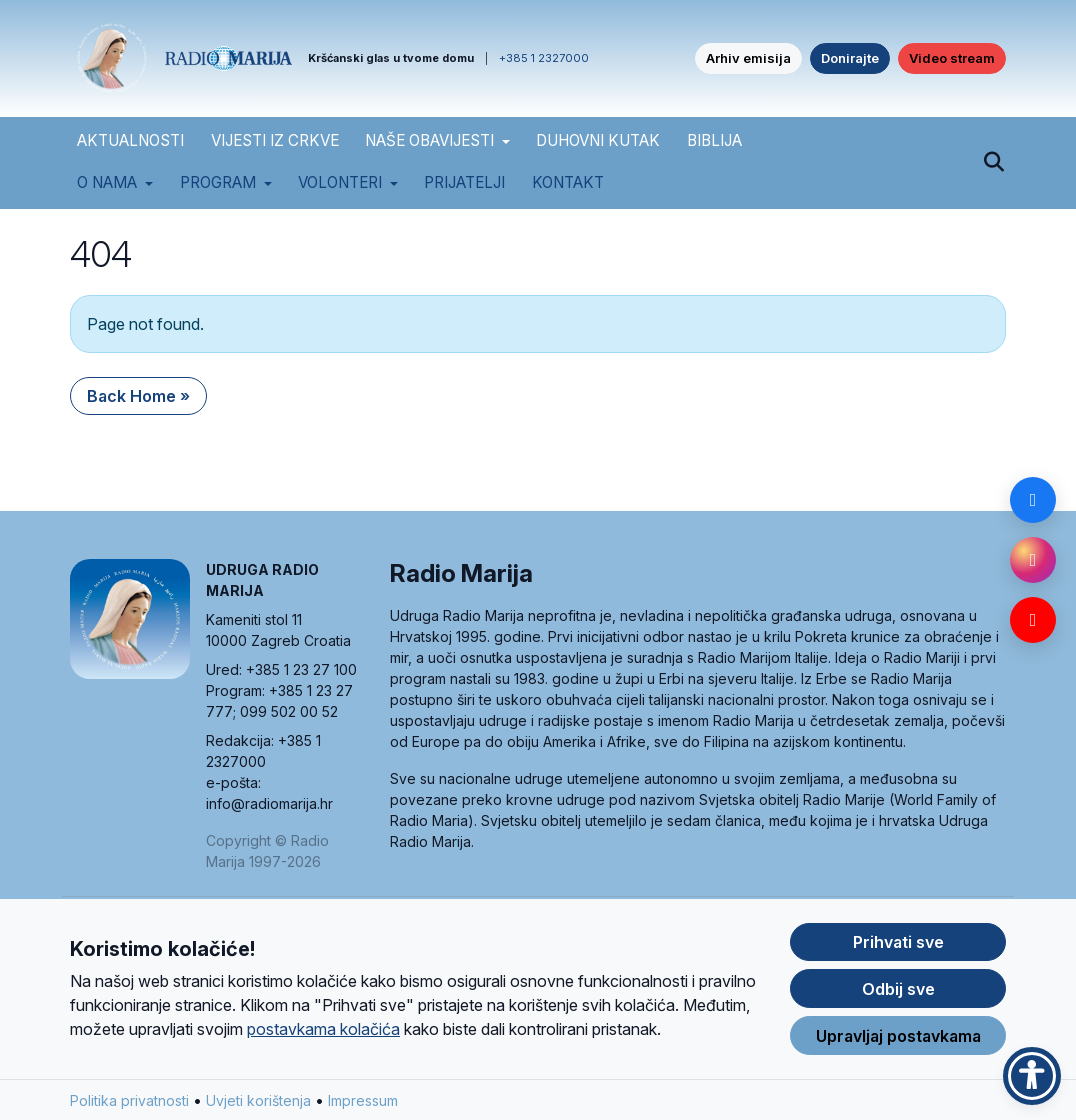 Image resolution: width=1076 pixels, height=1120 pixels. What do you see at coordinates (1033, 620) in the screenshot?
I see `[YouTube]` at bounding box center [1033, 620].